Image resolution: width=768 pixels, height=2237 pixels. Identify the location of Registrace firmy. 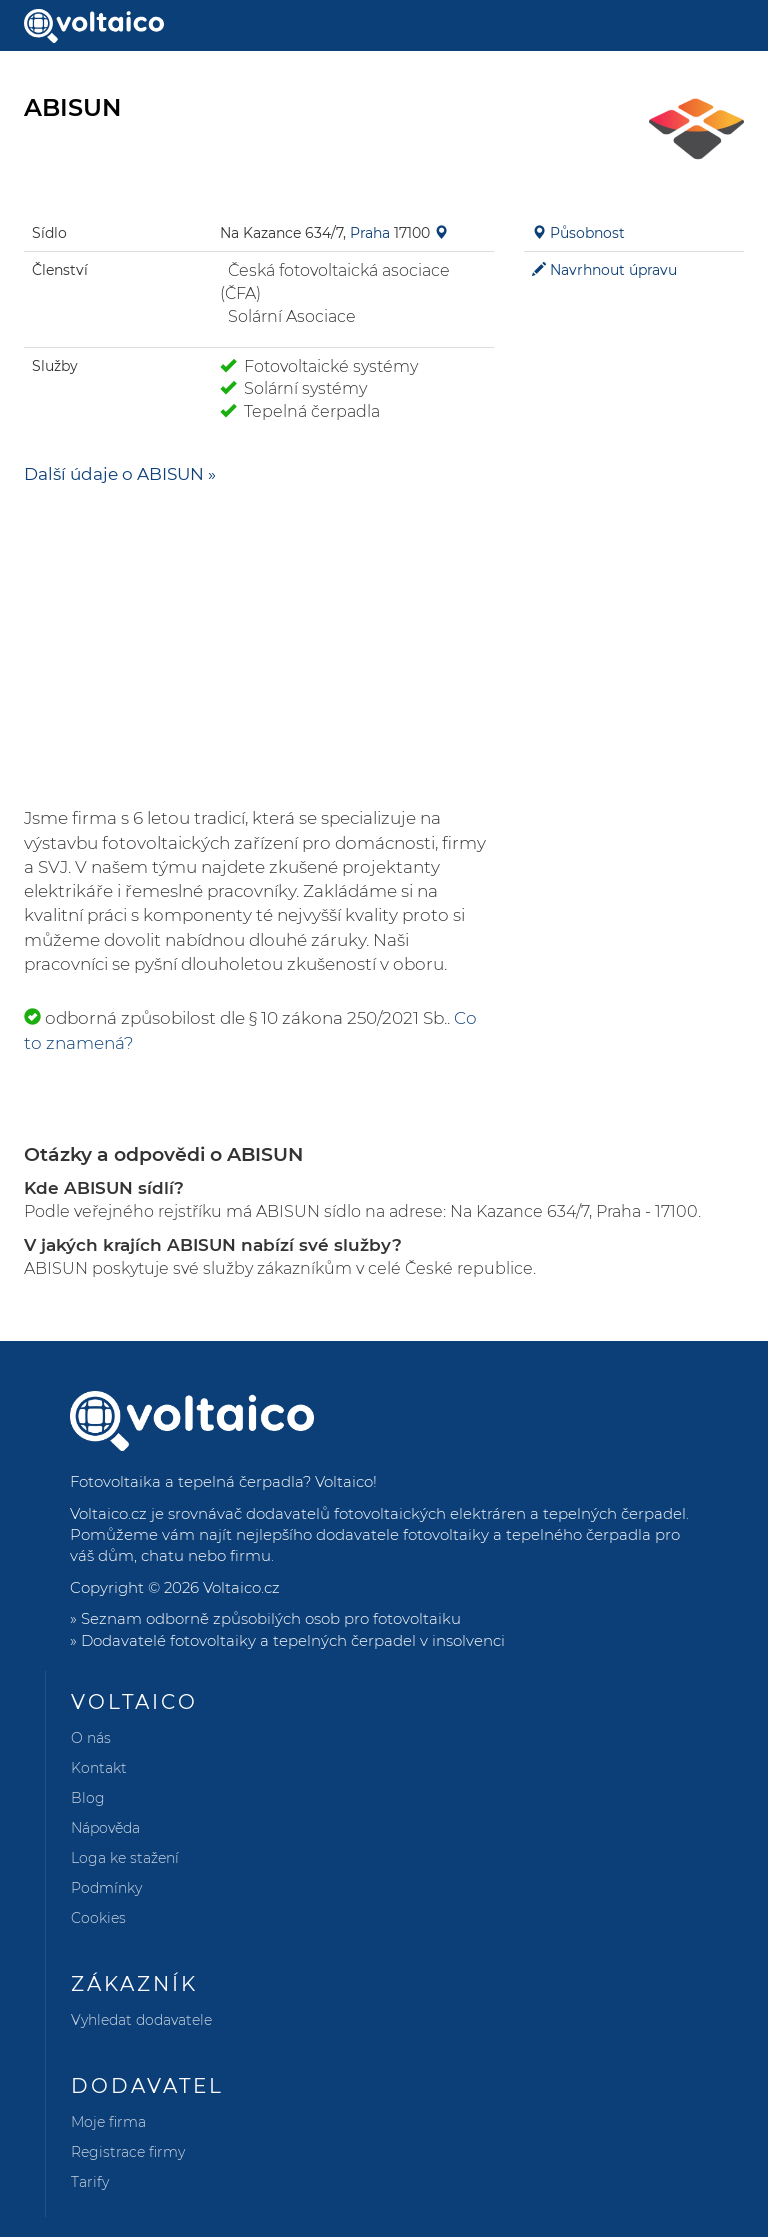
(128, 2152).